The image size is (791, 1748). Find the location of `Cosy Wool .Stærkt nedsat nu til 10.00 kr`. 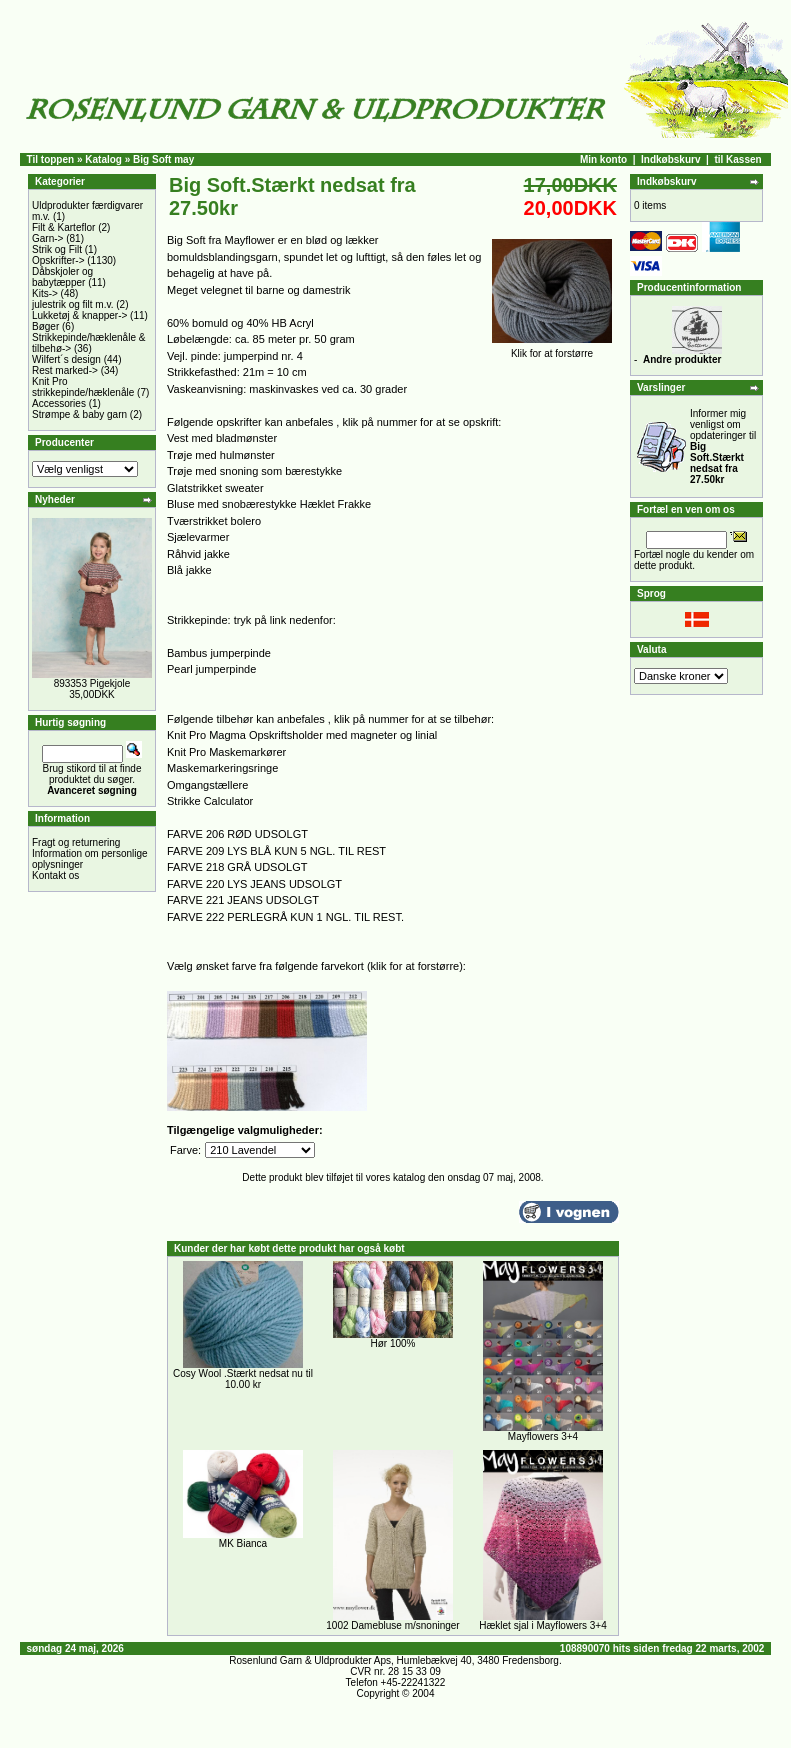

Cosy Wool .Stærkt nedsat nu til 10.00 kr is located at coordinates (243, 1379).